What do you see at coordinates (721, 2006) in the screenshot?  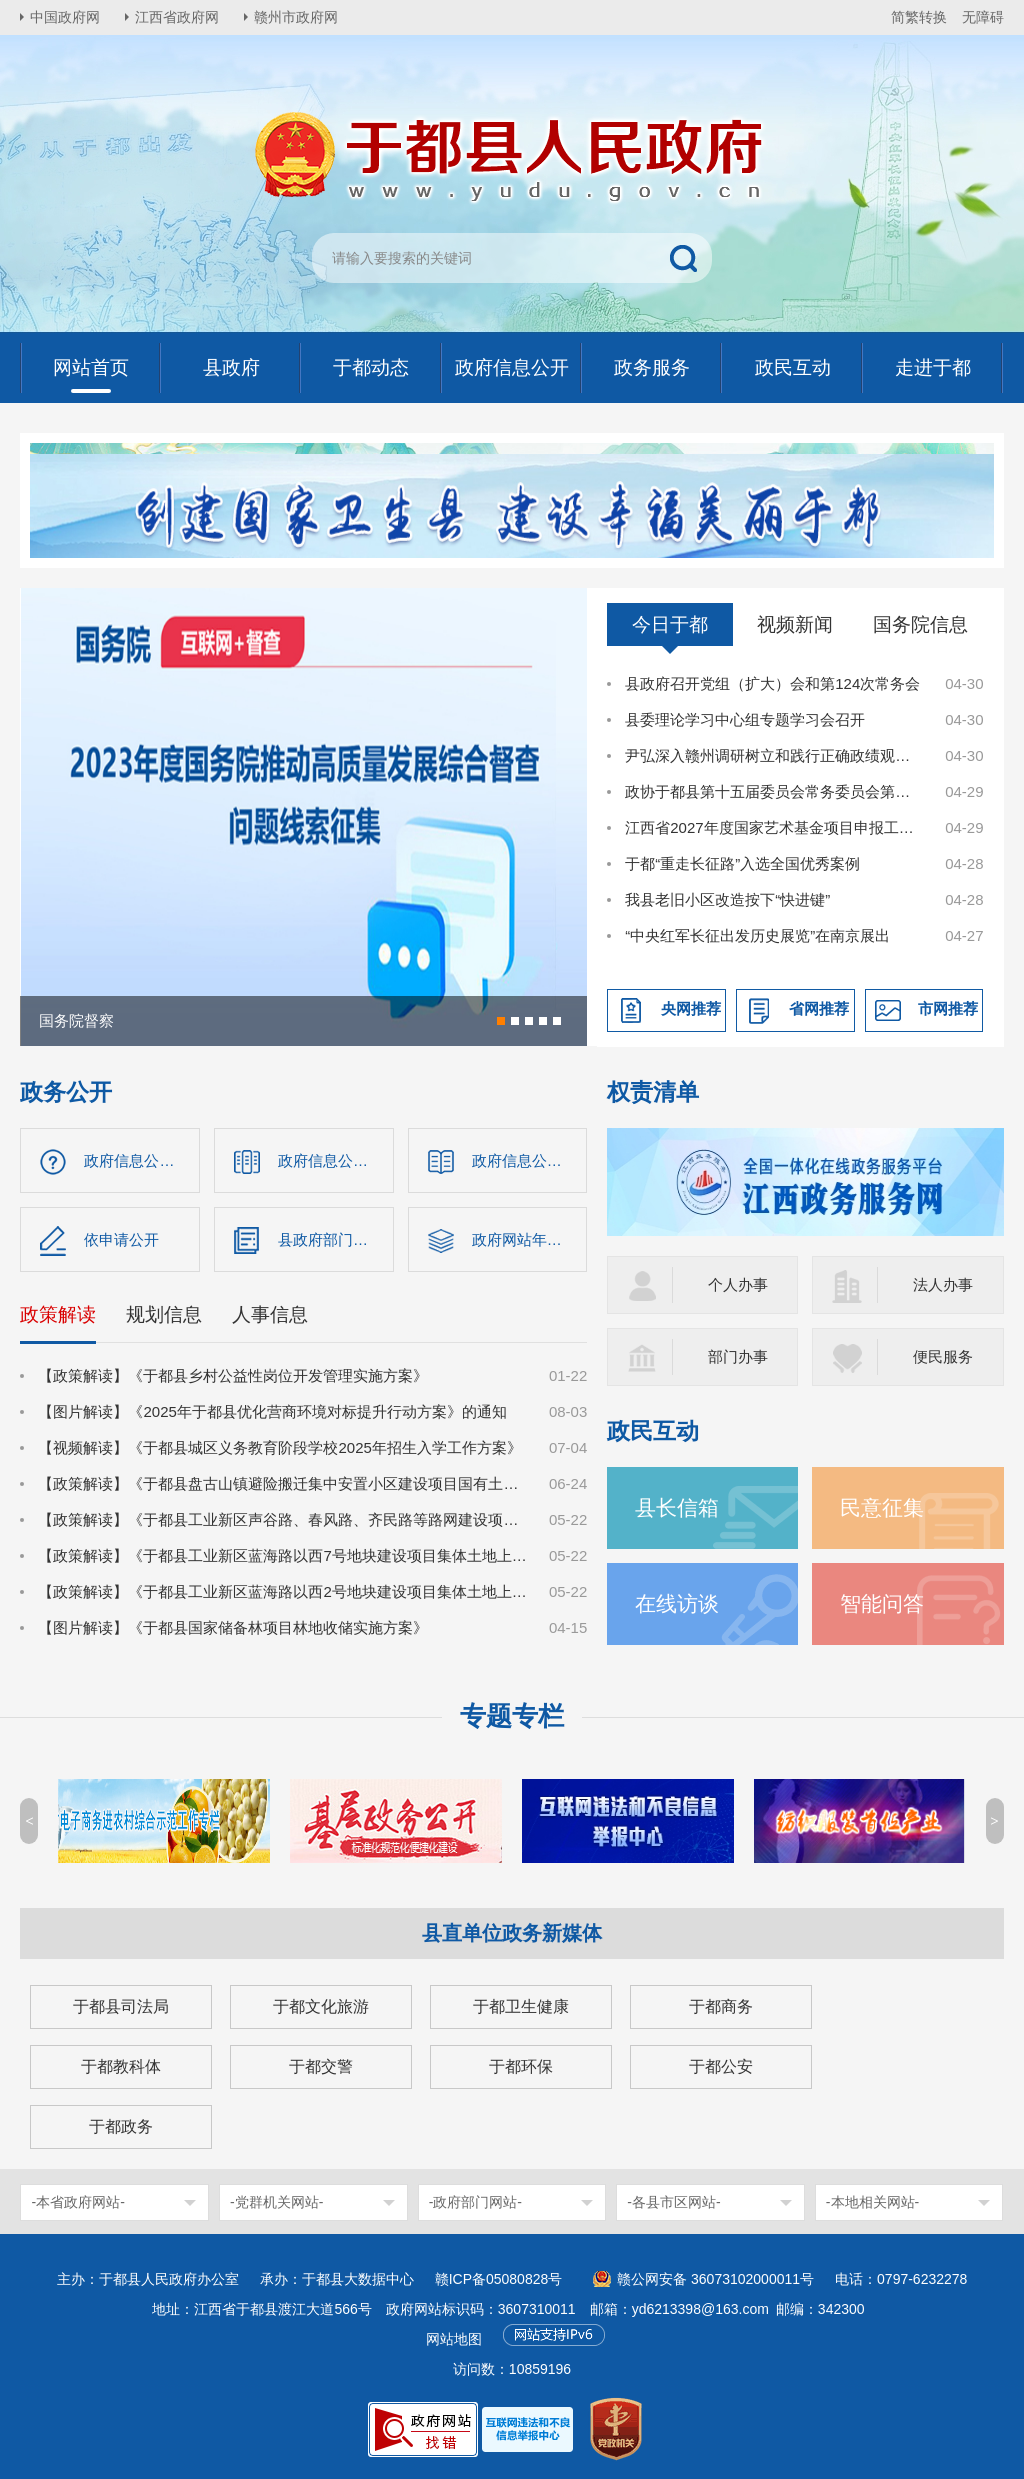 I see `于都商务` at bounding box center [721, 2006].